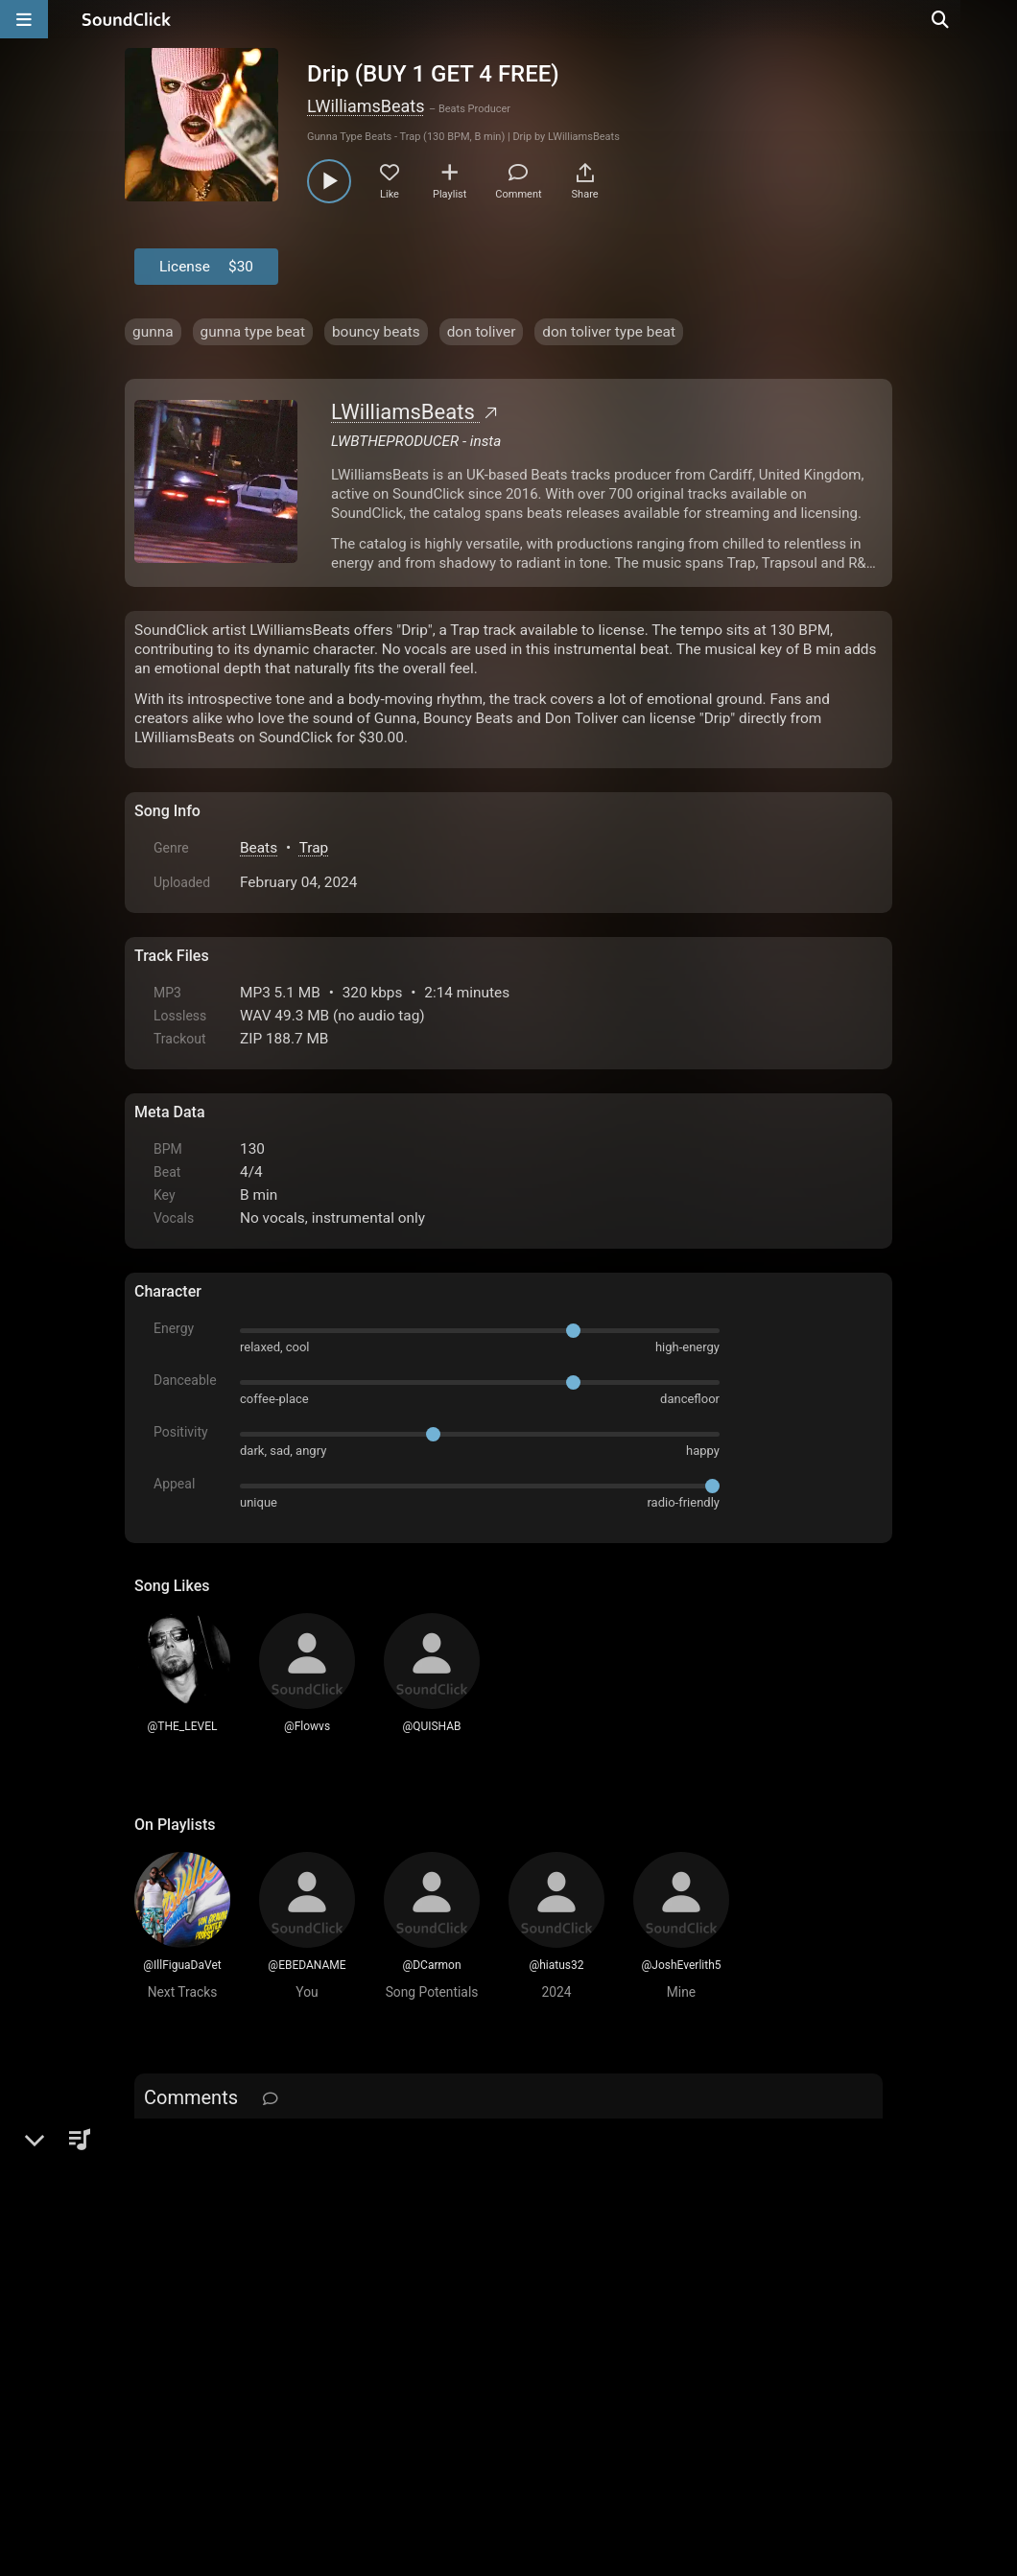 The width and height of the screenshot is (1017, 2576). What do you see at coordinates (314, 847) in the screenshot?
I see `Trap` at bounding box center [314, 847].